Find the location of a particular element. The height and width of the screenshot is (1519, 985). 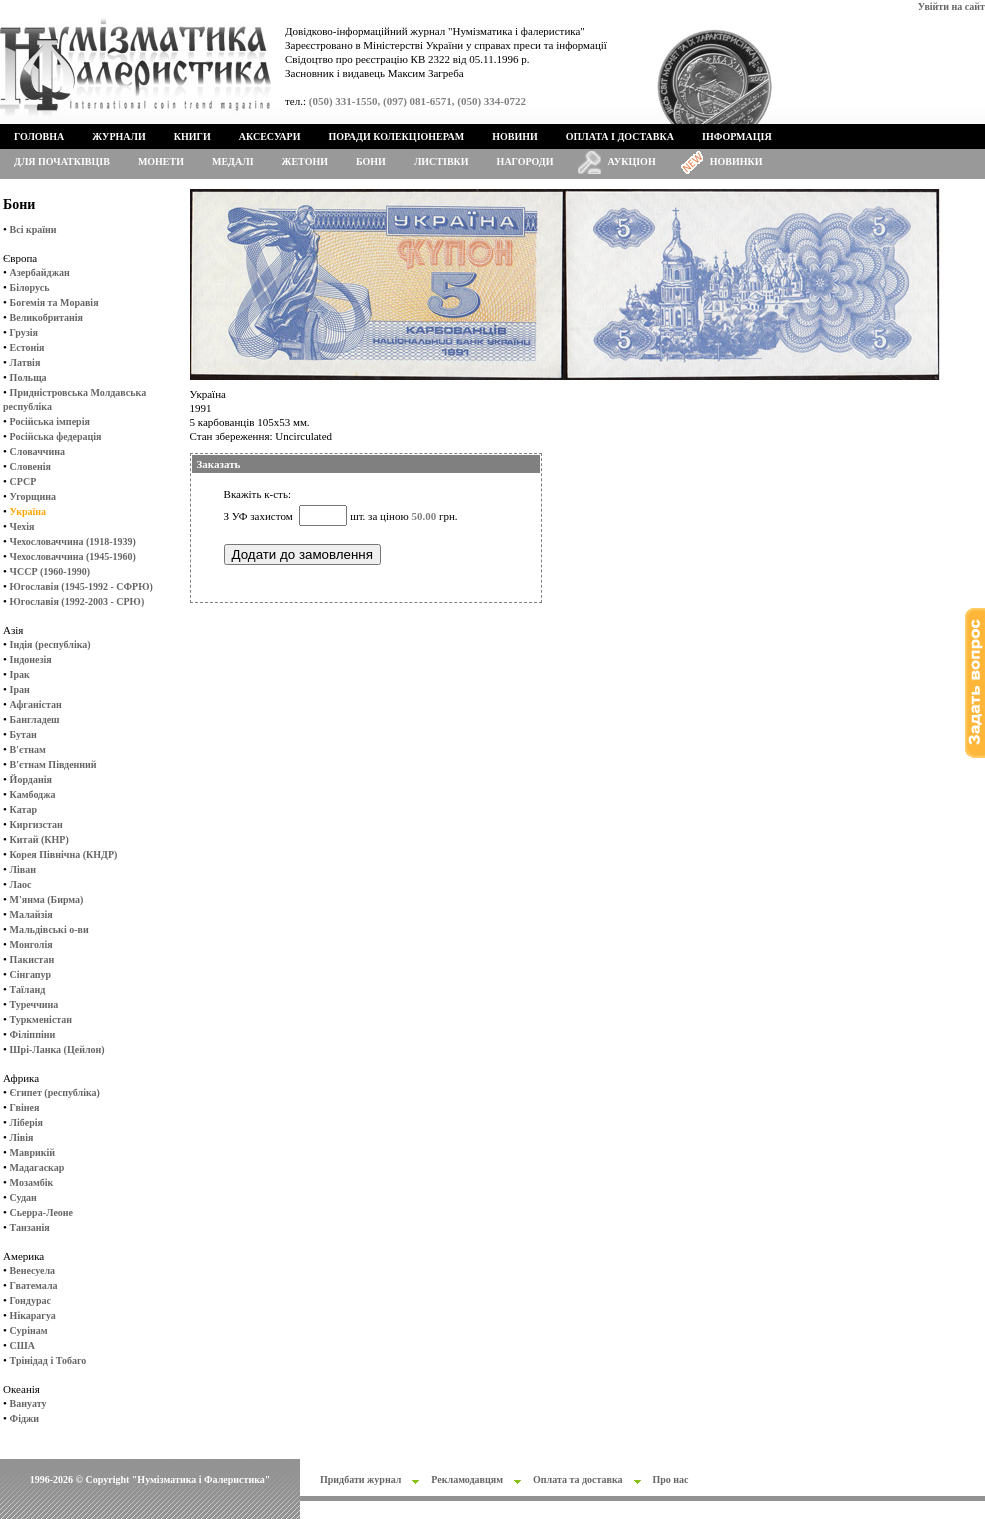

Трінідад і Тобаго is located at coordinates (48, 1360).